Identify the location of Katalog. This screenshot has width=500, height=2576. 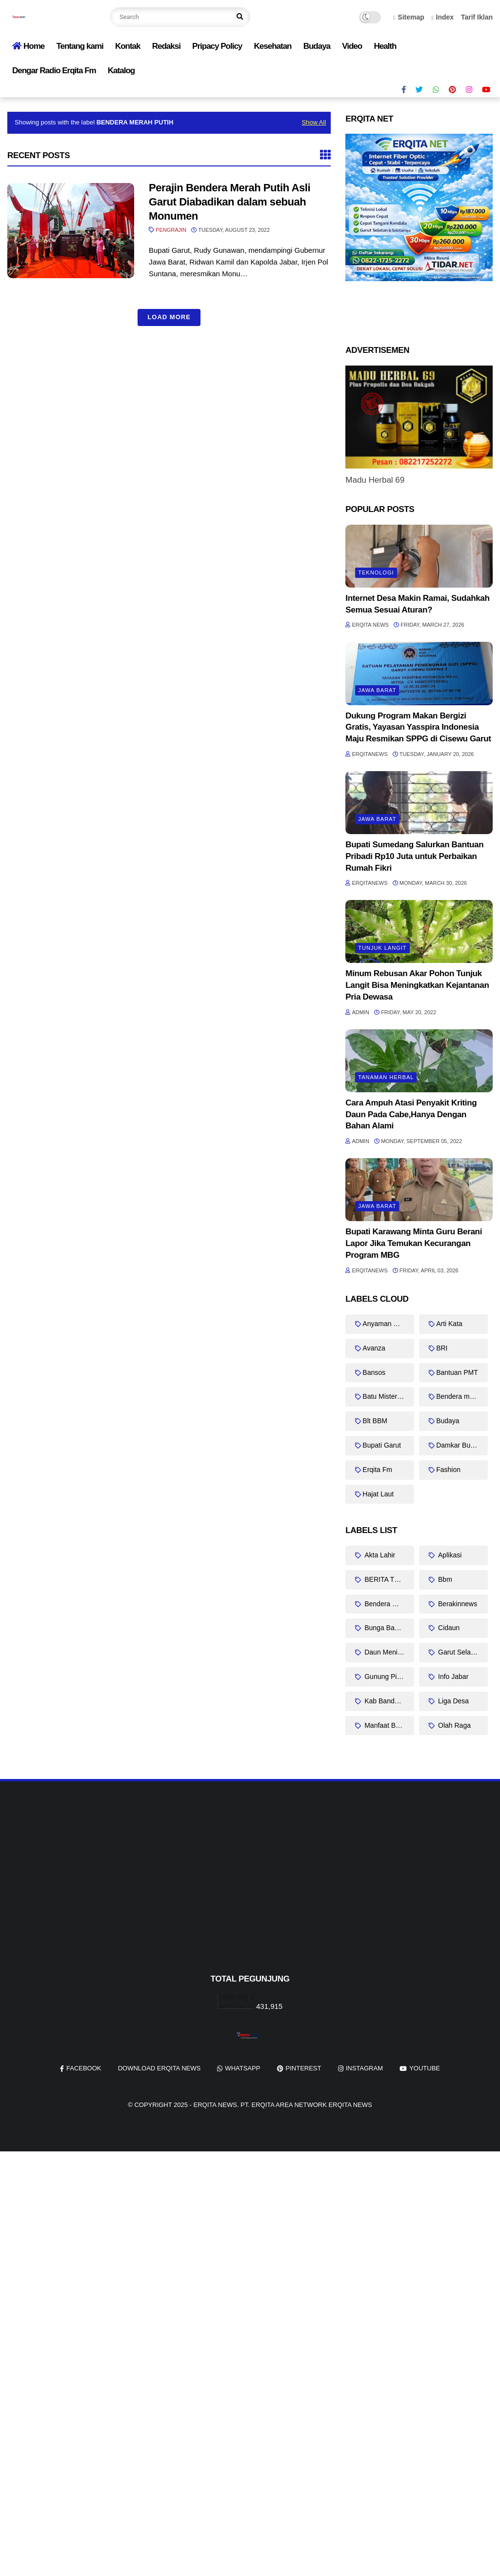
(121, 70).